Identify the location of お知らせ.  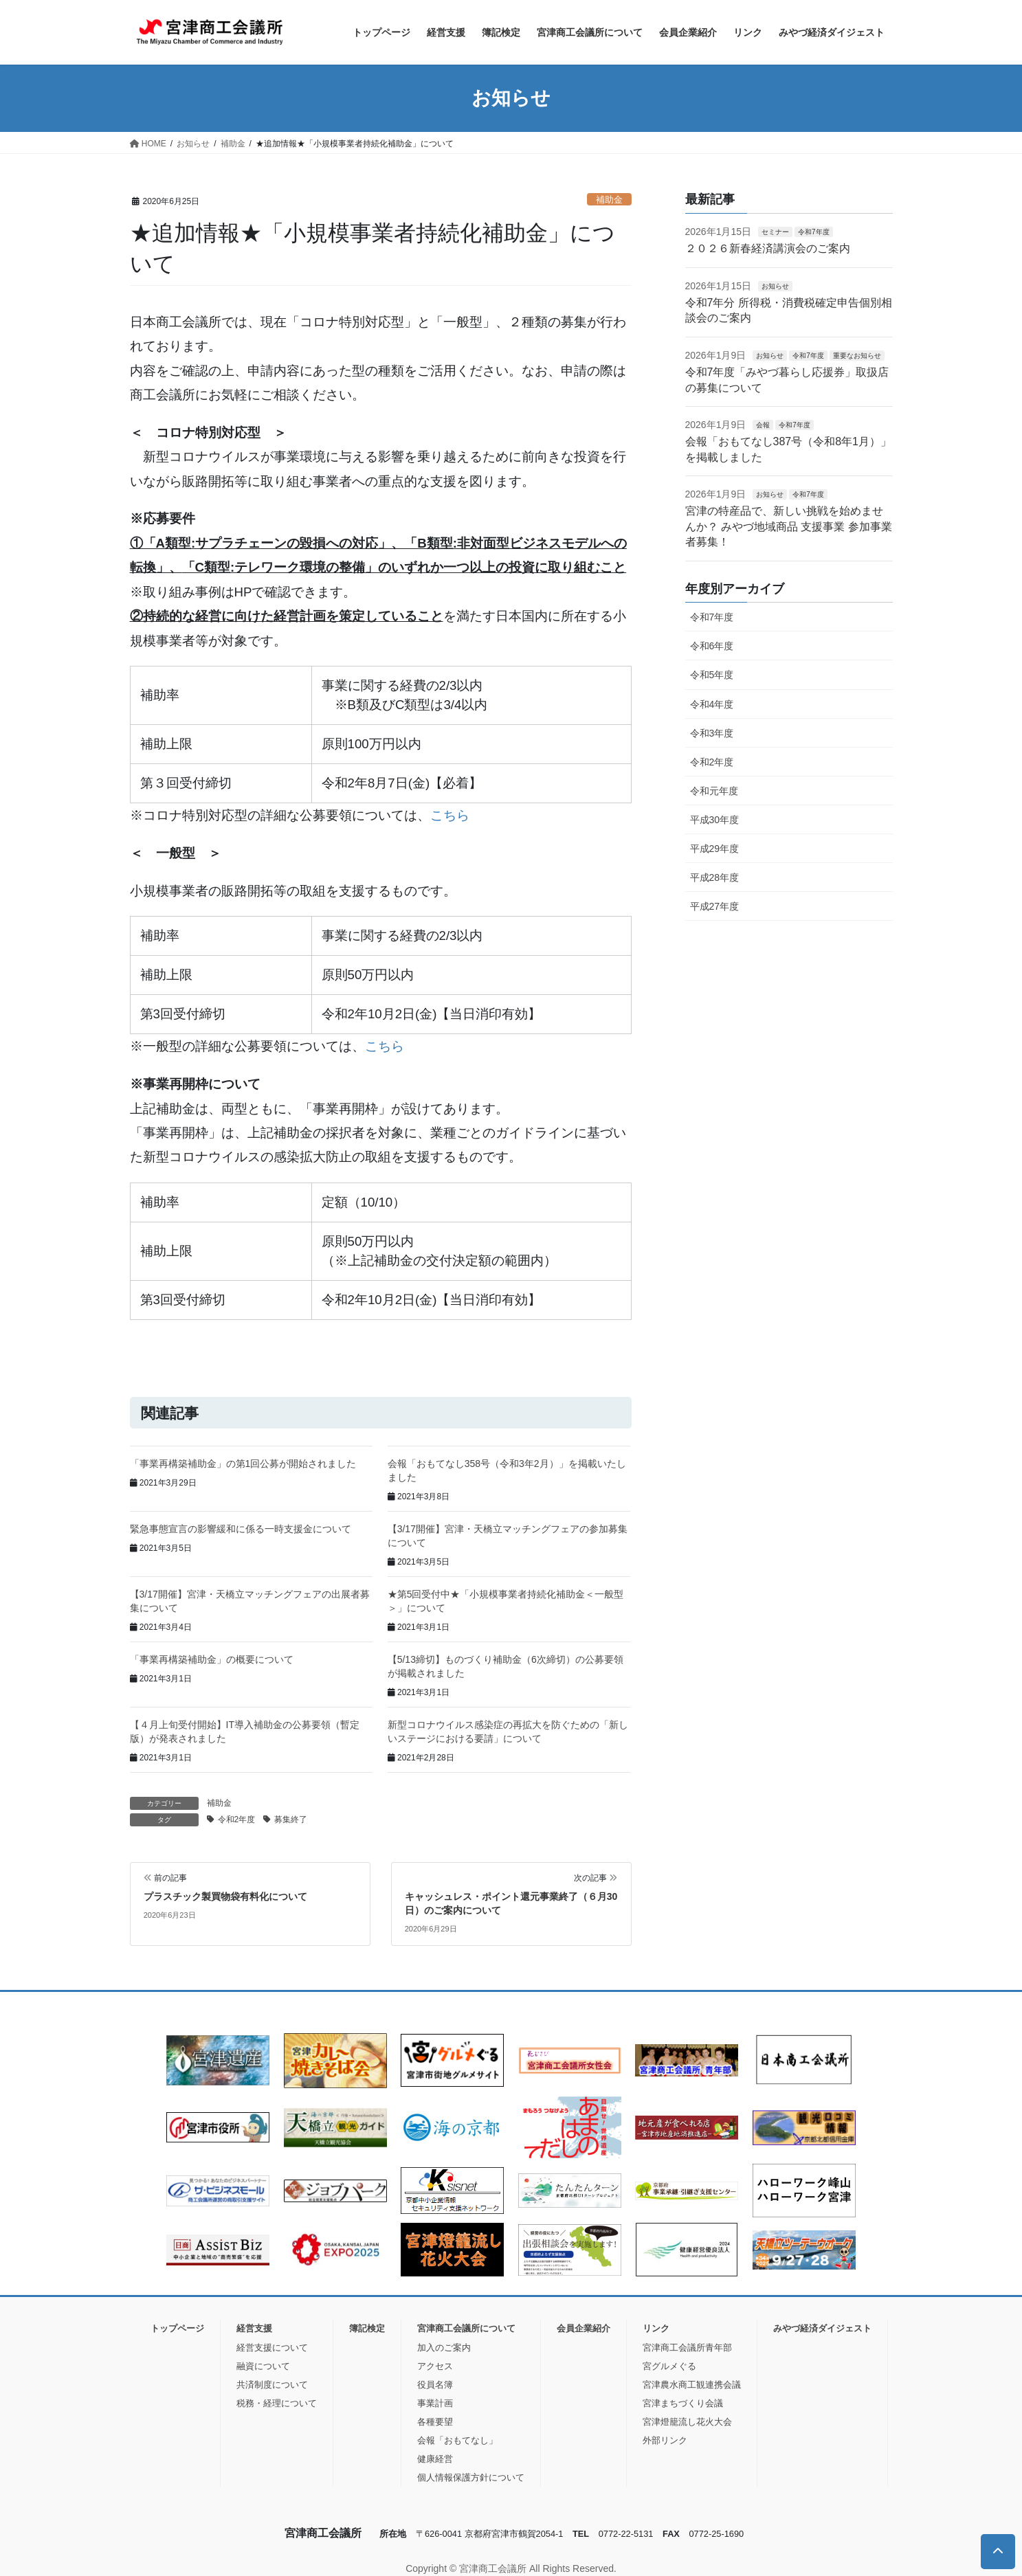
(775, 286).